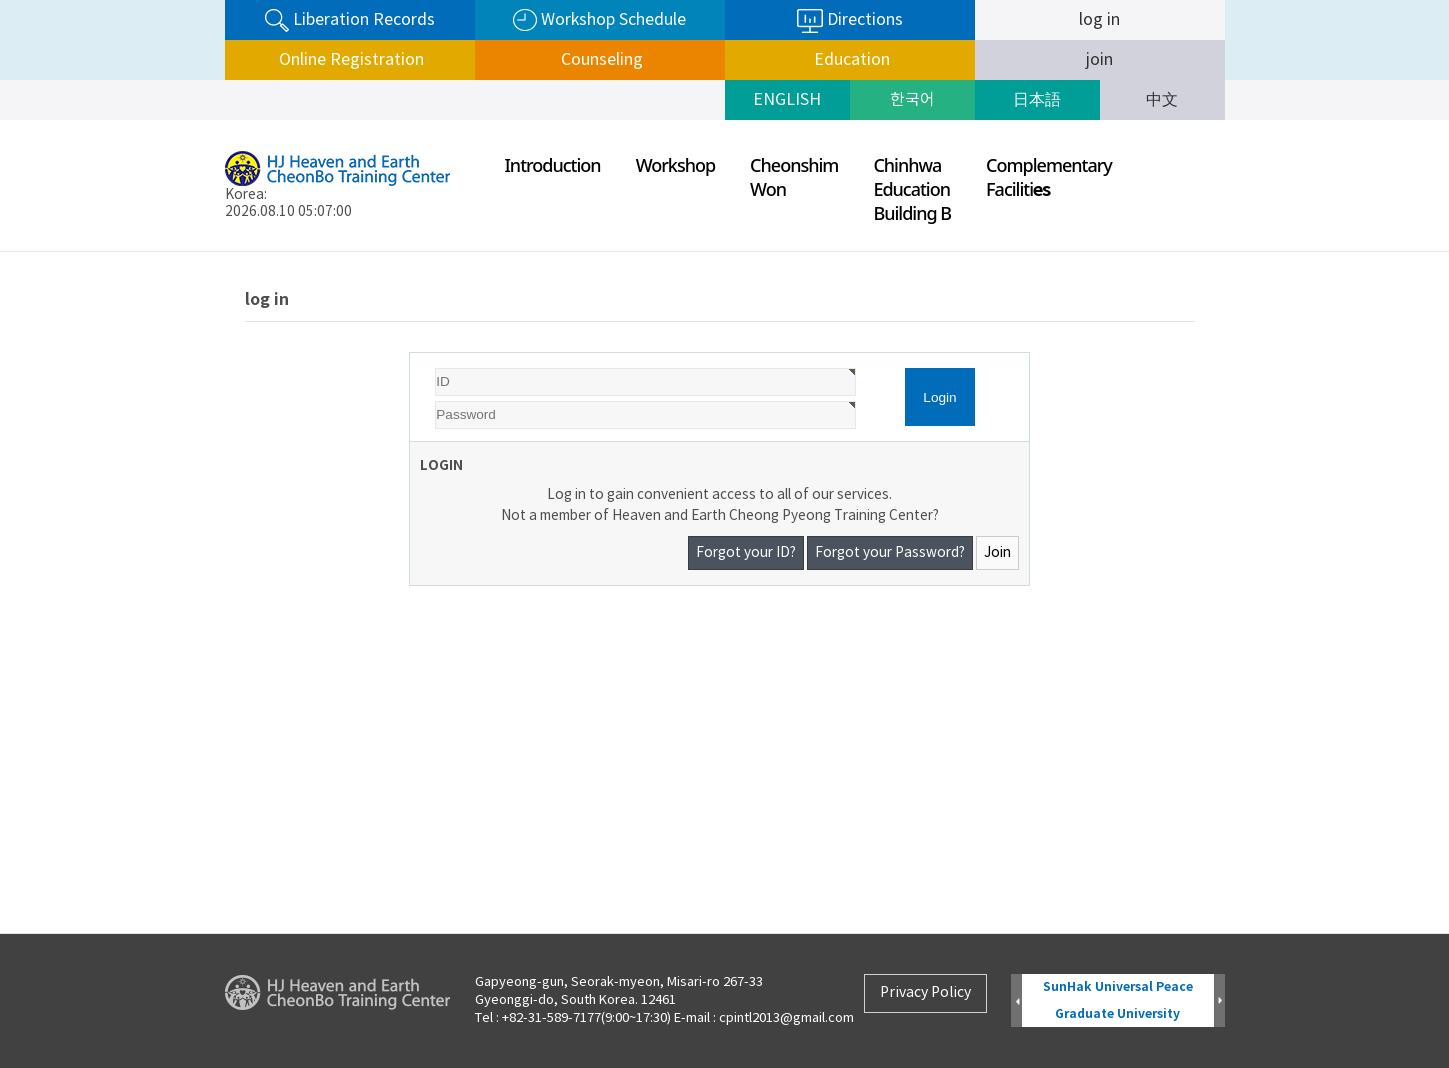  Describe the element at coordinates (350, 20) in the screenshot. I see `Liberation Records` at that location.